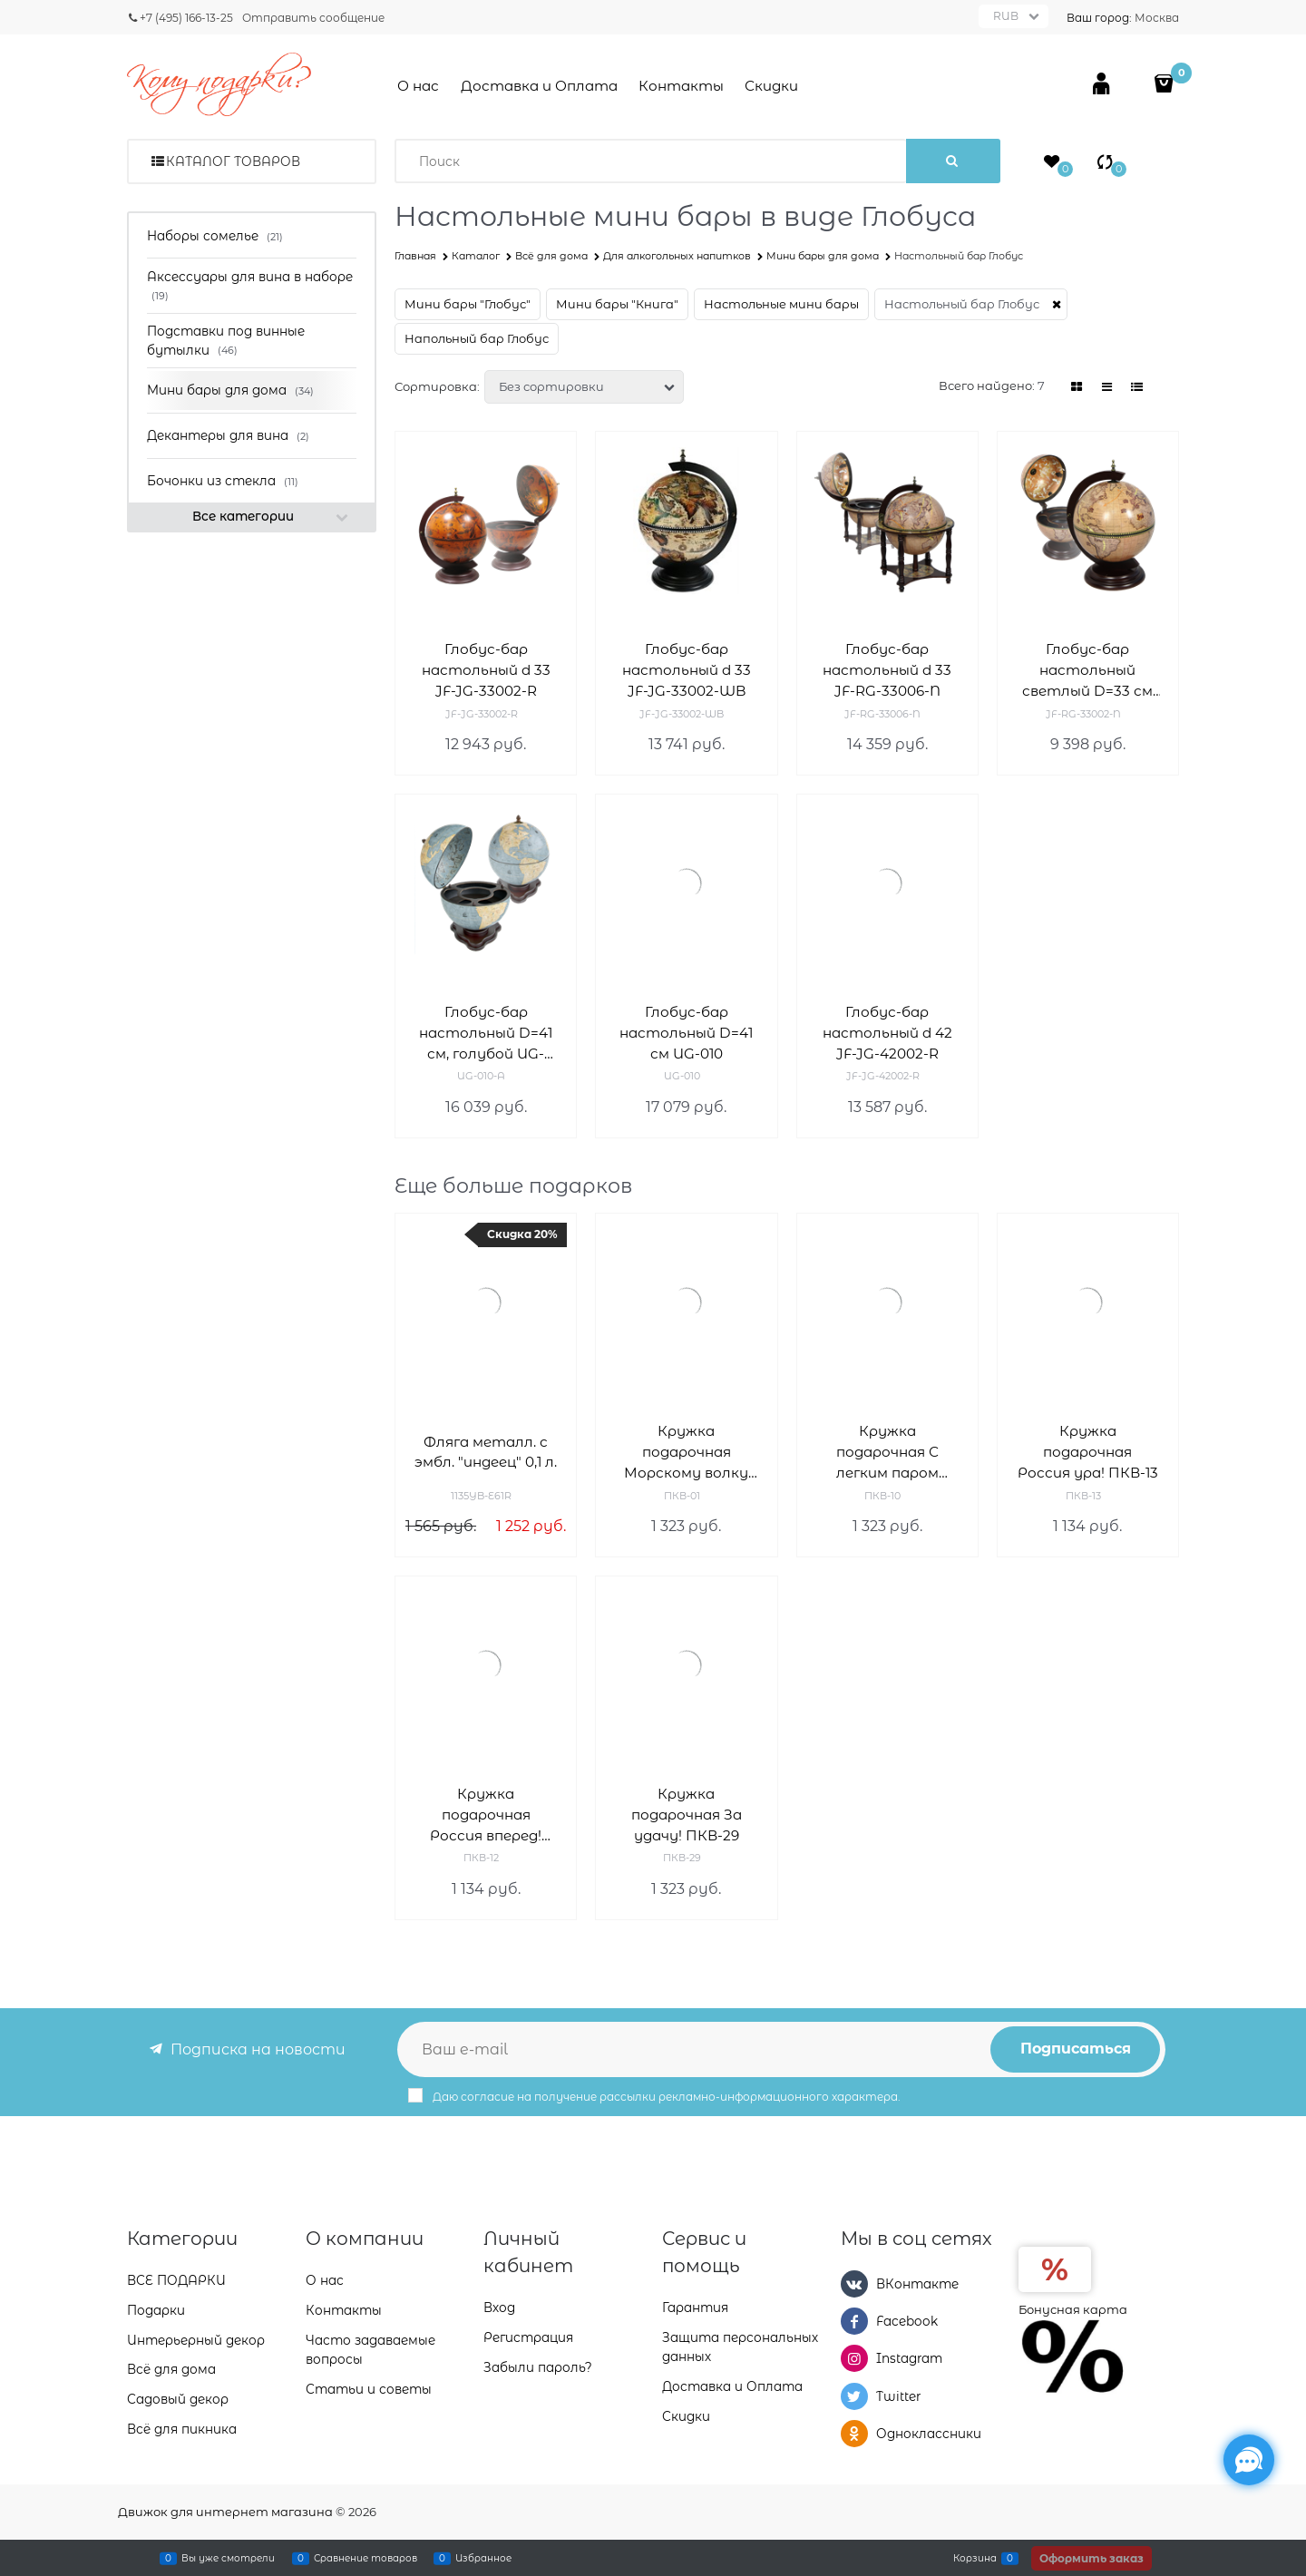 The image size is (1306, 2576). Describe the element at coordinates (365, 2558) in the screenshot. I see `Сравнение товаров` at that location.